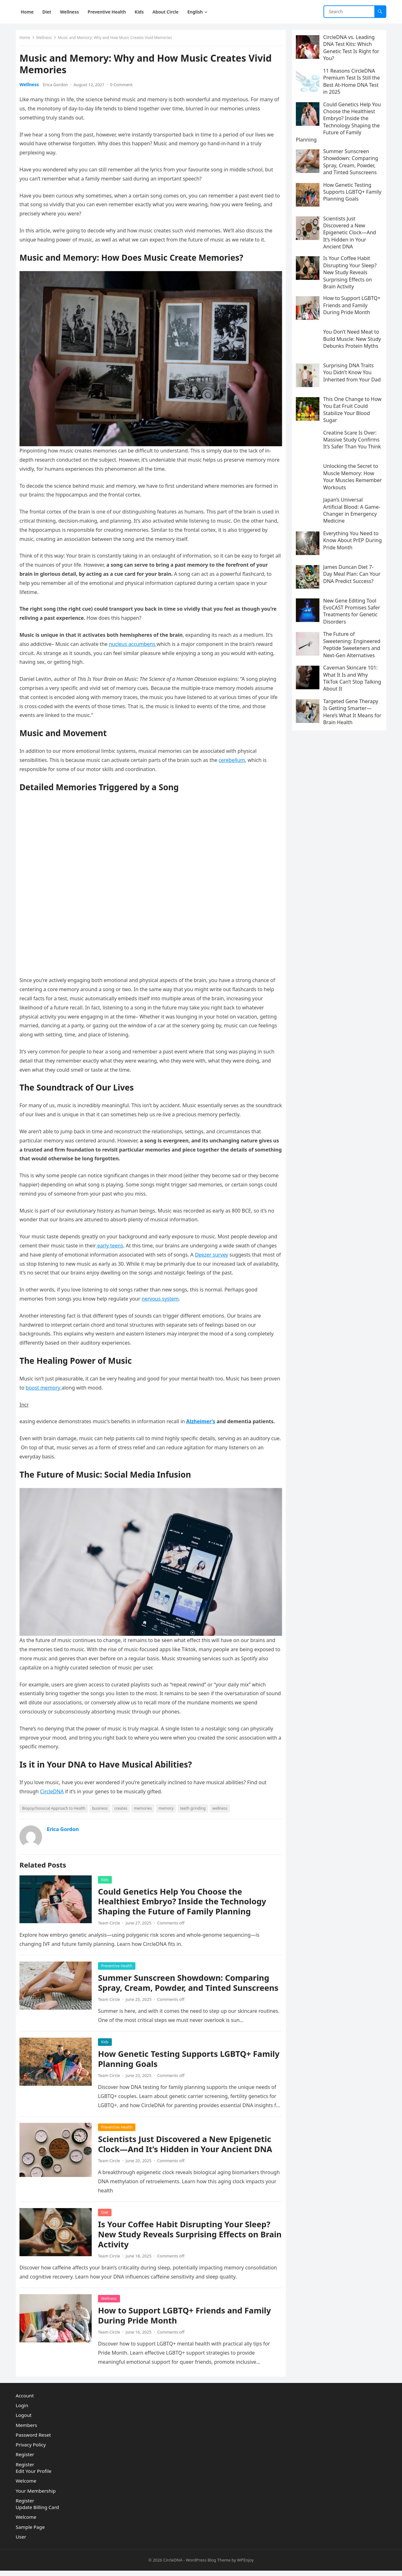 Image resolution: width=402 pixels, height=2576 pixels. What do you see at coordinates (21, 2542) in the screenshot?
I see `User` at bounding box center [21, 2542].